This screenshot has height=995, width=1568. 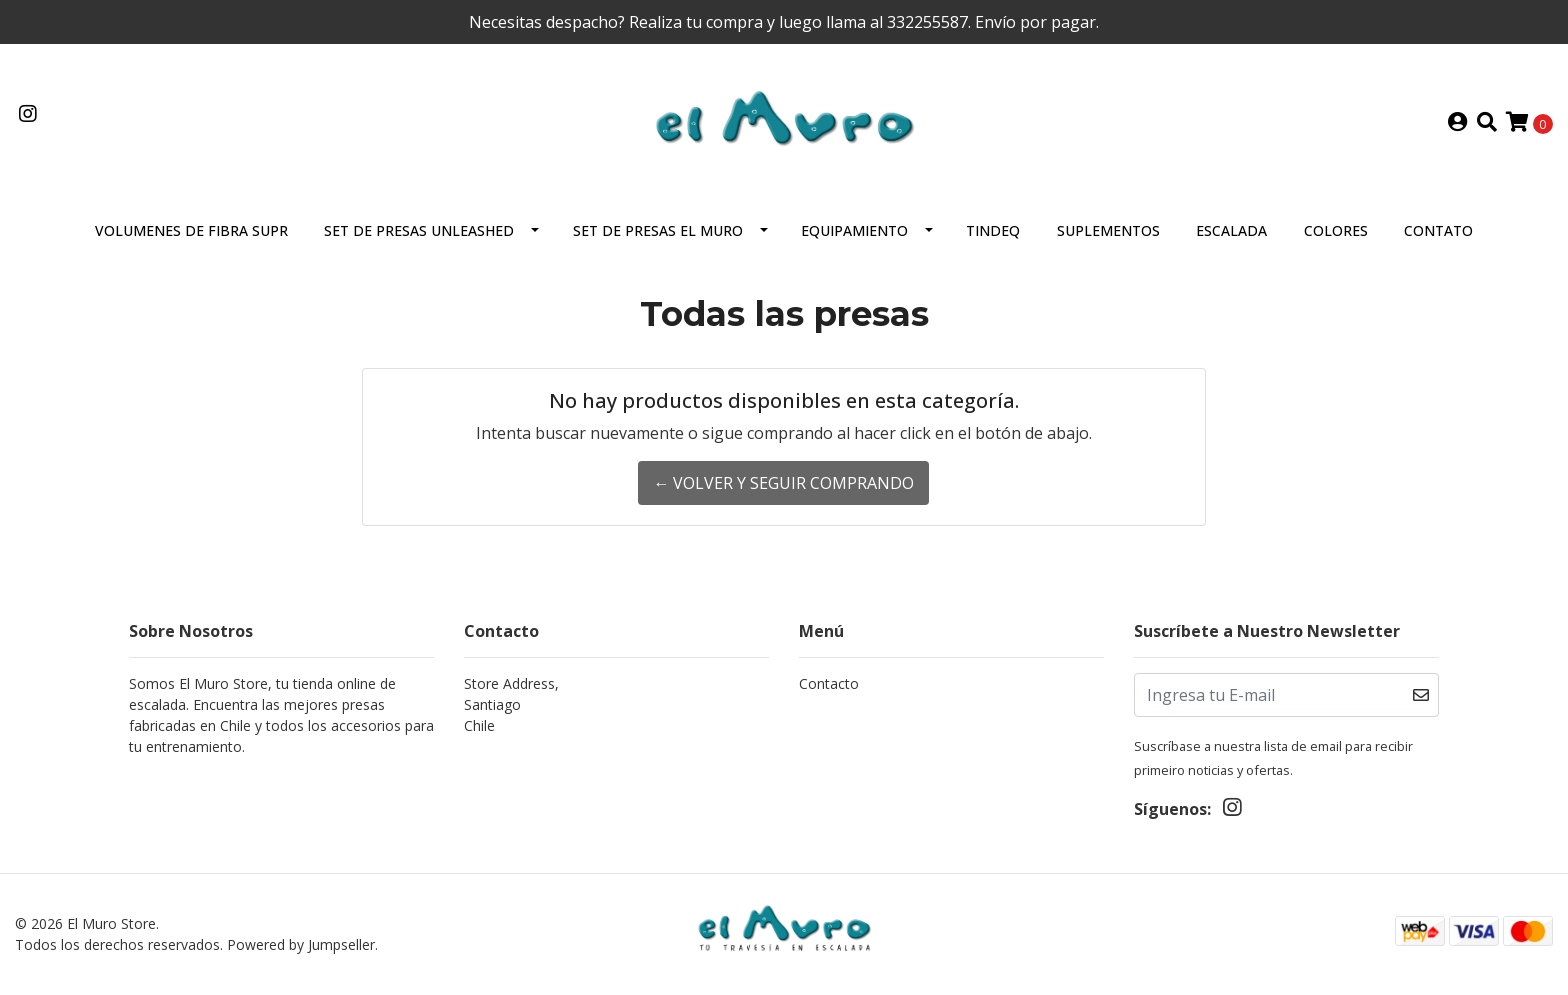 What do you see at coordinates (511, 704) in the screenshot?
I see `Store Address, SantiagoChile` at bounding box center [511, 704].